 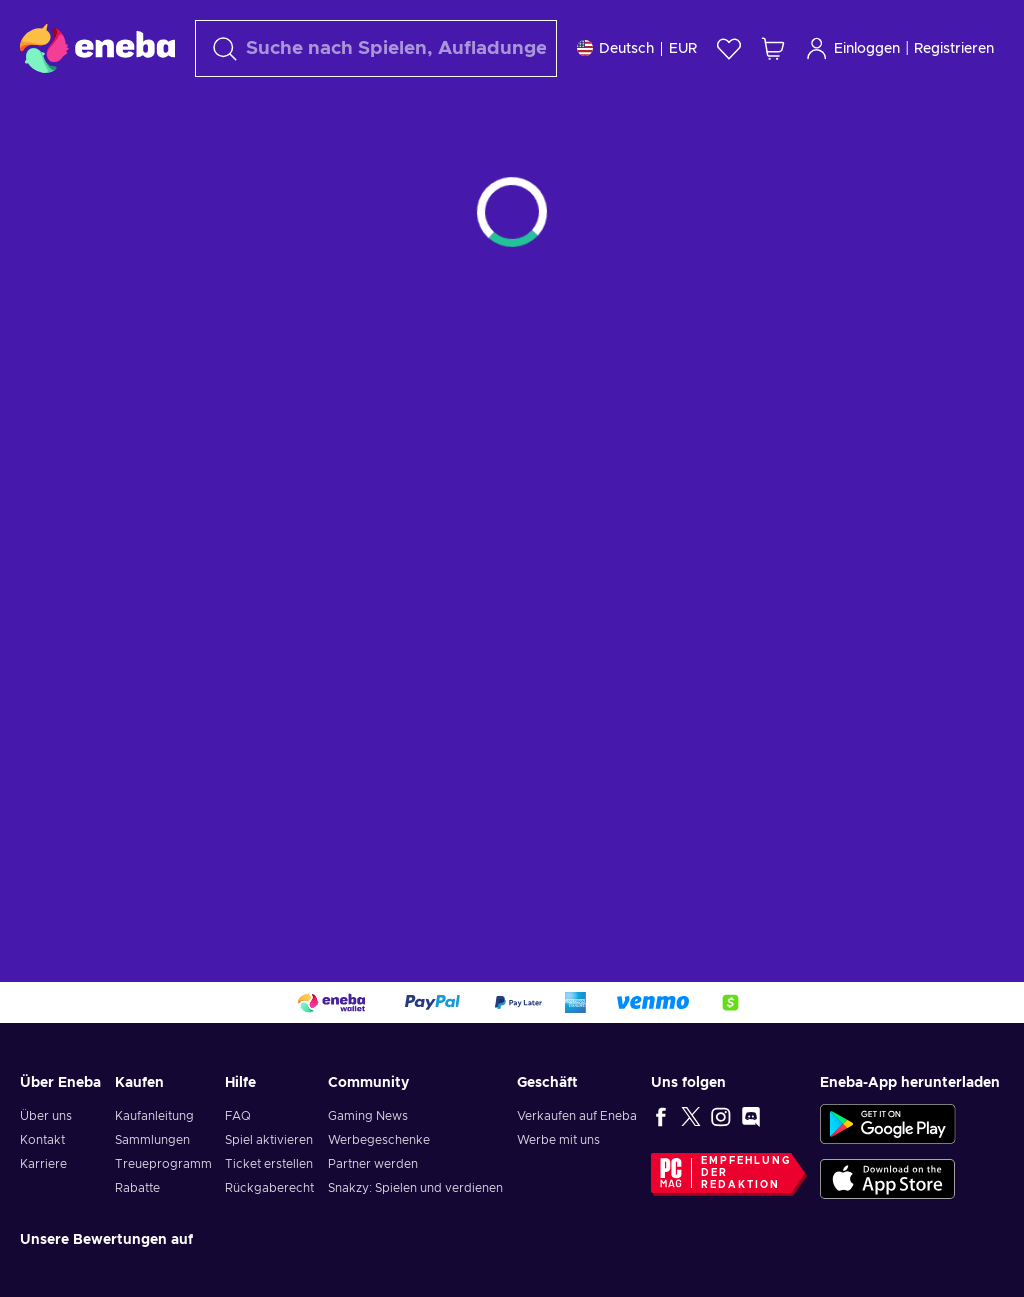 I want to click on [Mein Warenkorb], so click(x=773, y=48).